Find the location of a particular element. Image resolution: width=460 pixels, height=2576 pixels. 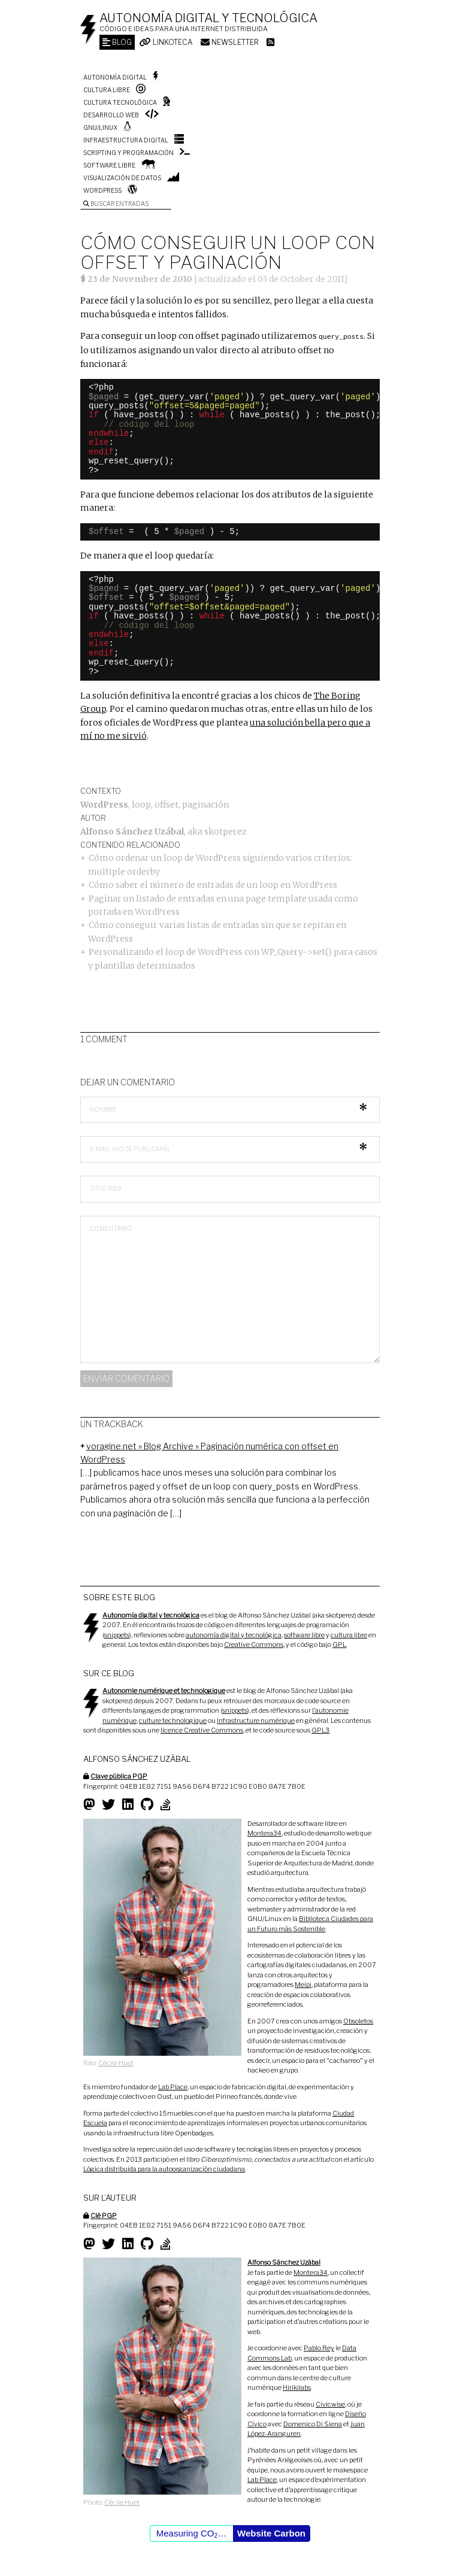

Visualización de datos is located at coordinates (122, 177).